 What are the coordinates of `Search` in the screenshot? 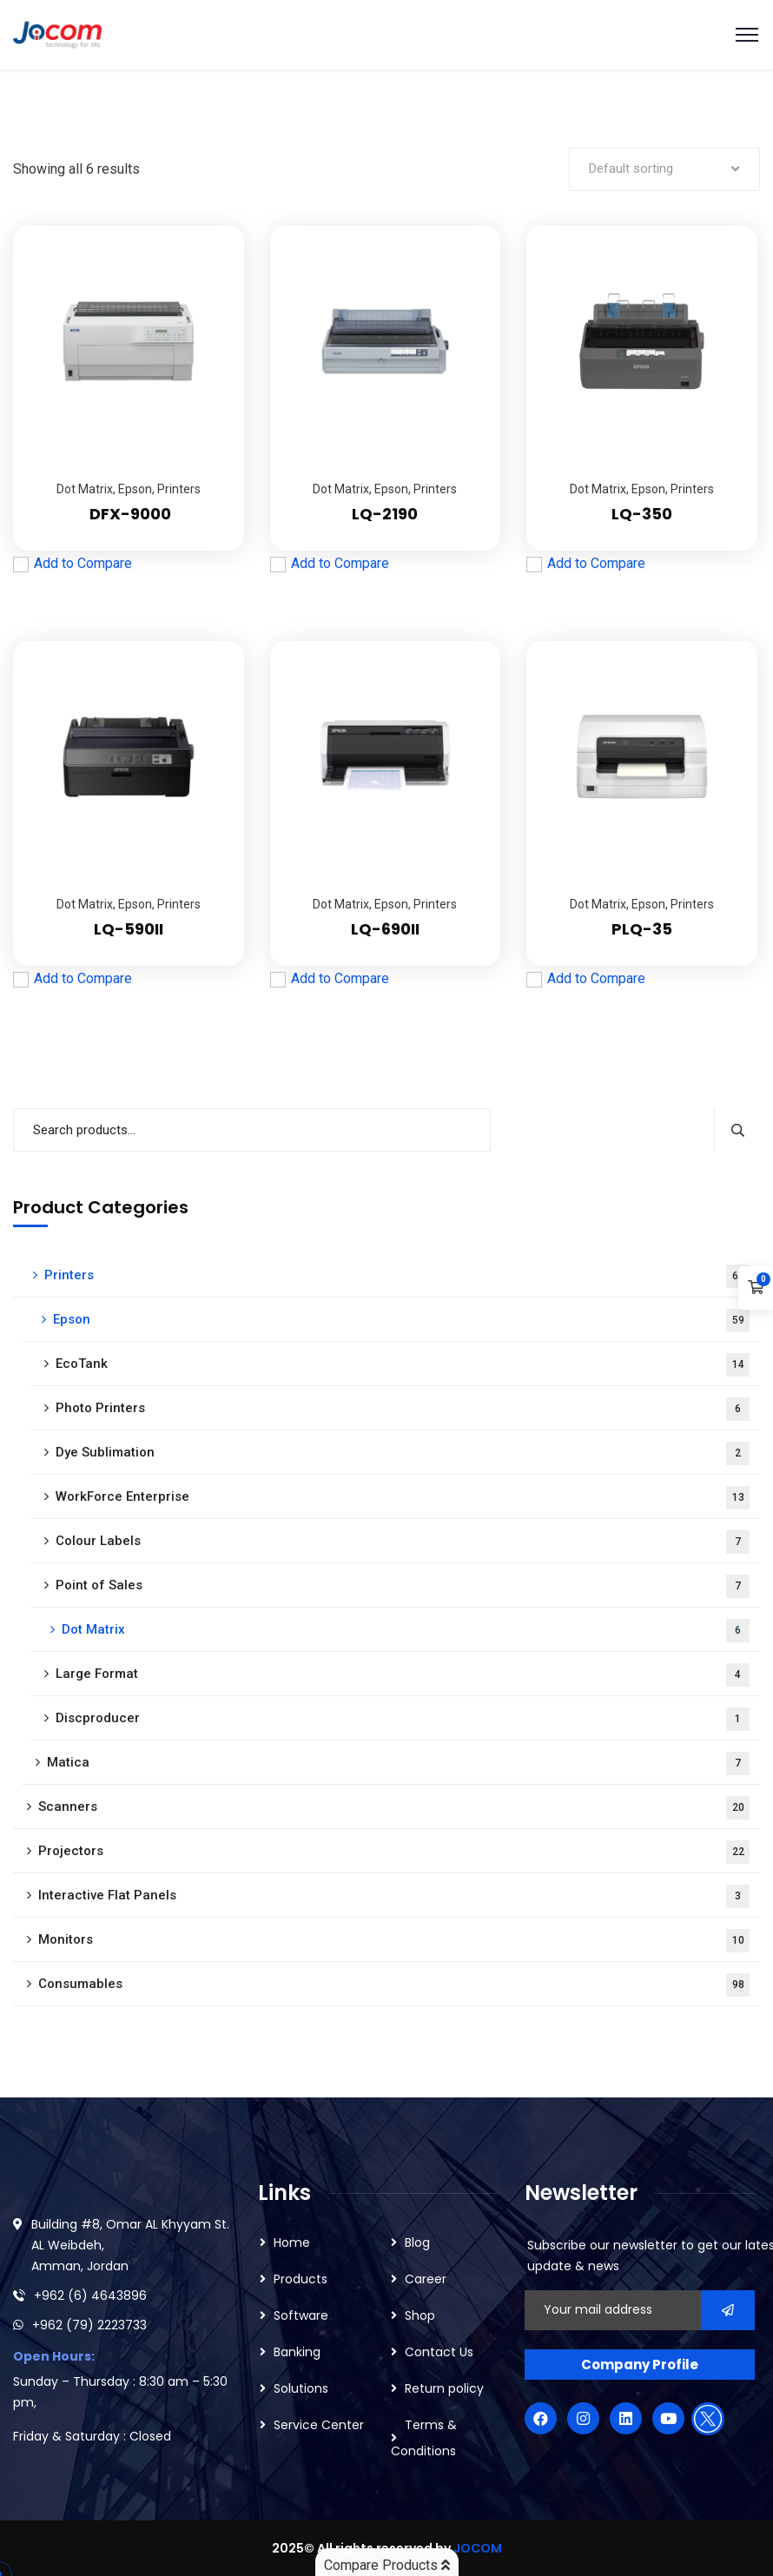 It's located at (737, 1130).